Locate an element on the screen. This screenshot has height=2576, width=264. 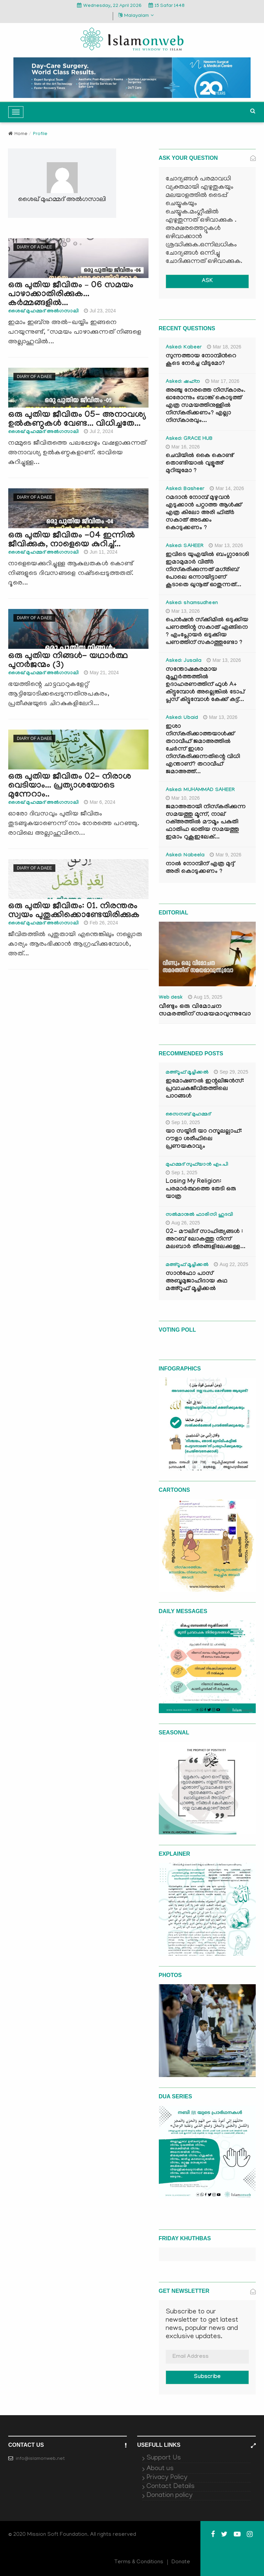
Jul 2, 2024 is located at coordinates (98, 431).